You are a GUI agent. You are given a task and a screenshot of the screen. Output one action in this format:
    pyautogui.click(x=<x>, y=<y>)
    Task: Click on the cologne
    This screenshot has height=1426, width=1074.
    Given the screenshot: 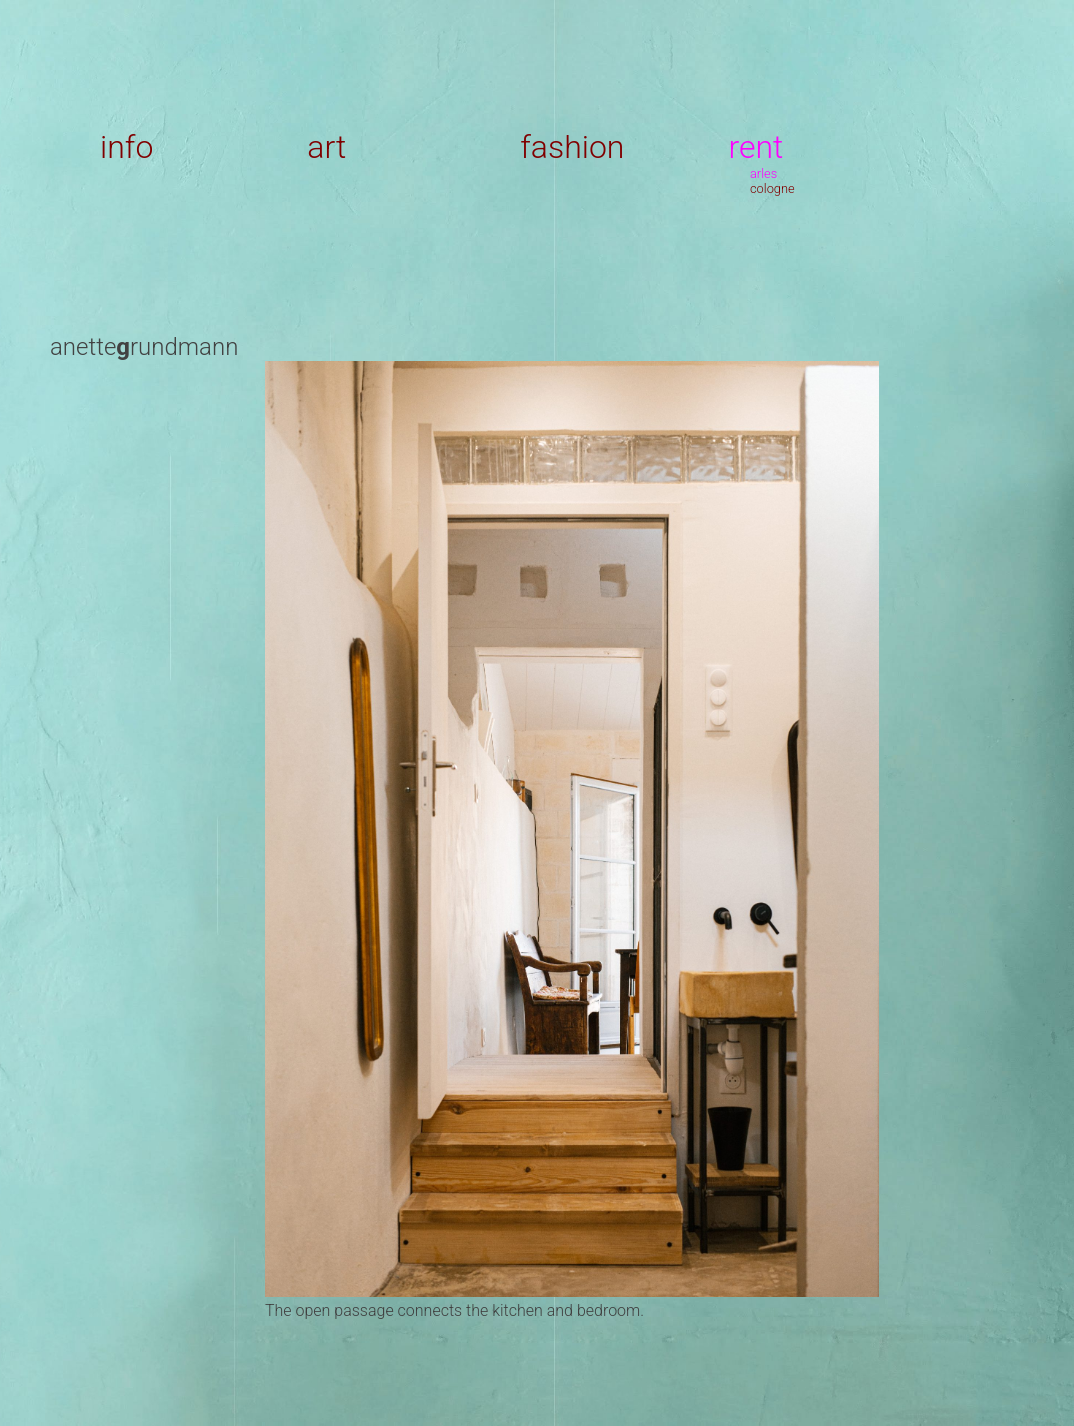 What is the action you would take?
    pyautogui.click(x=772, y=188)
    